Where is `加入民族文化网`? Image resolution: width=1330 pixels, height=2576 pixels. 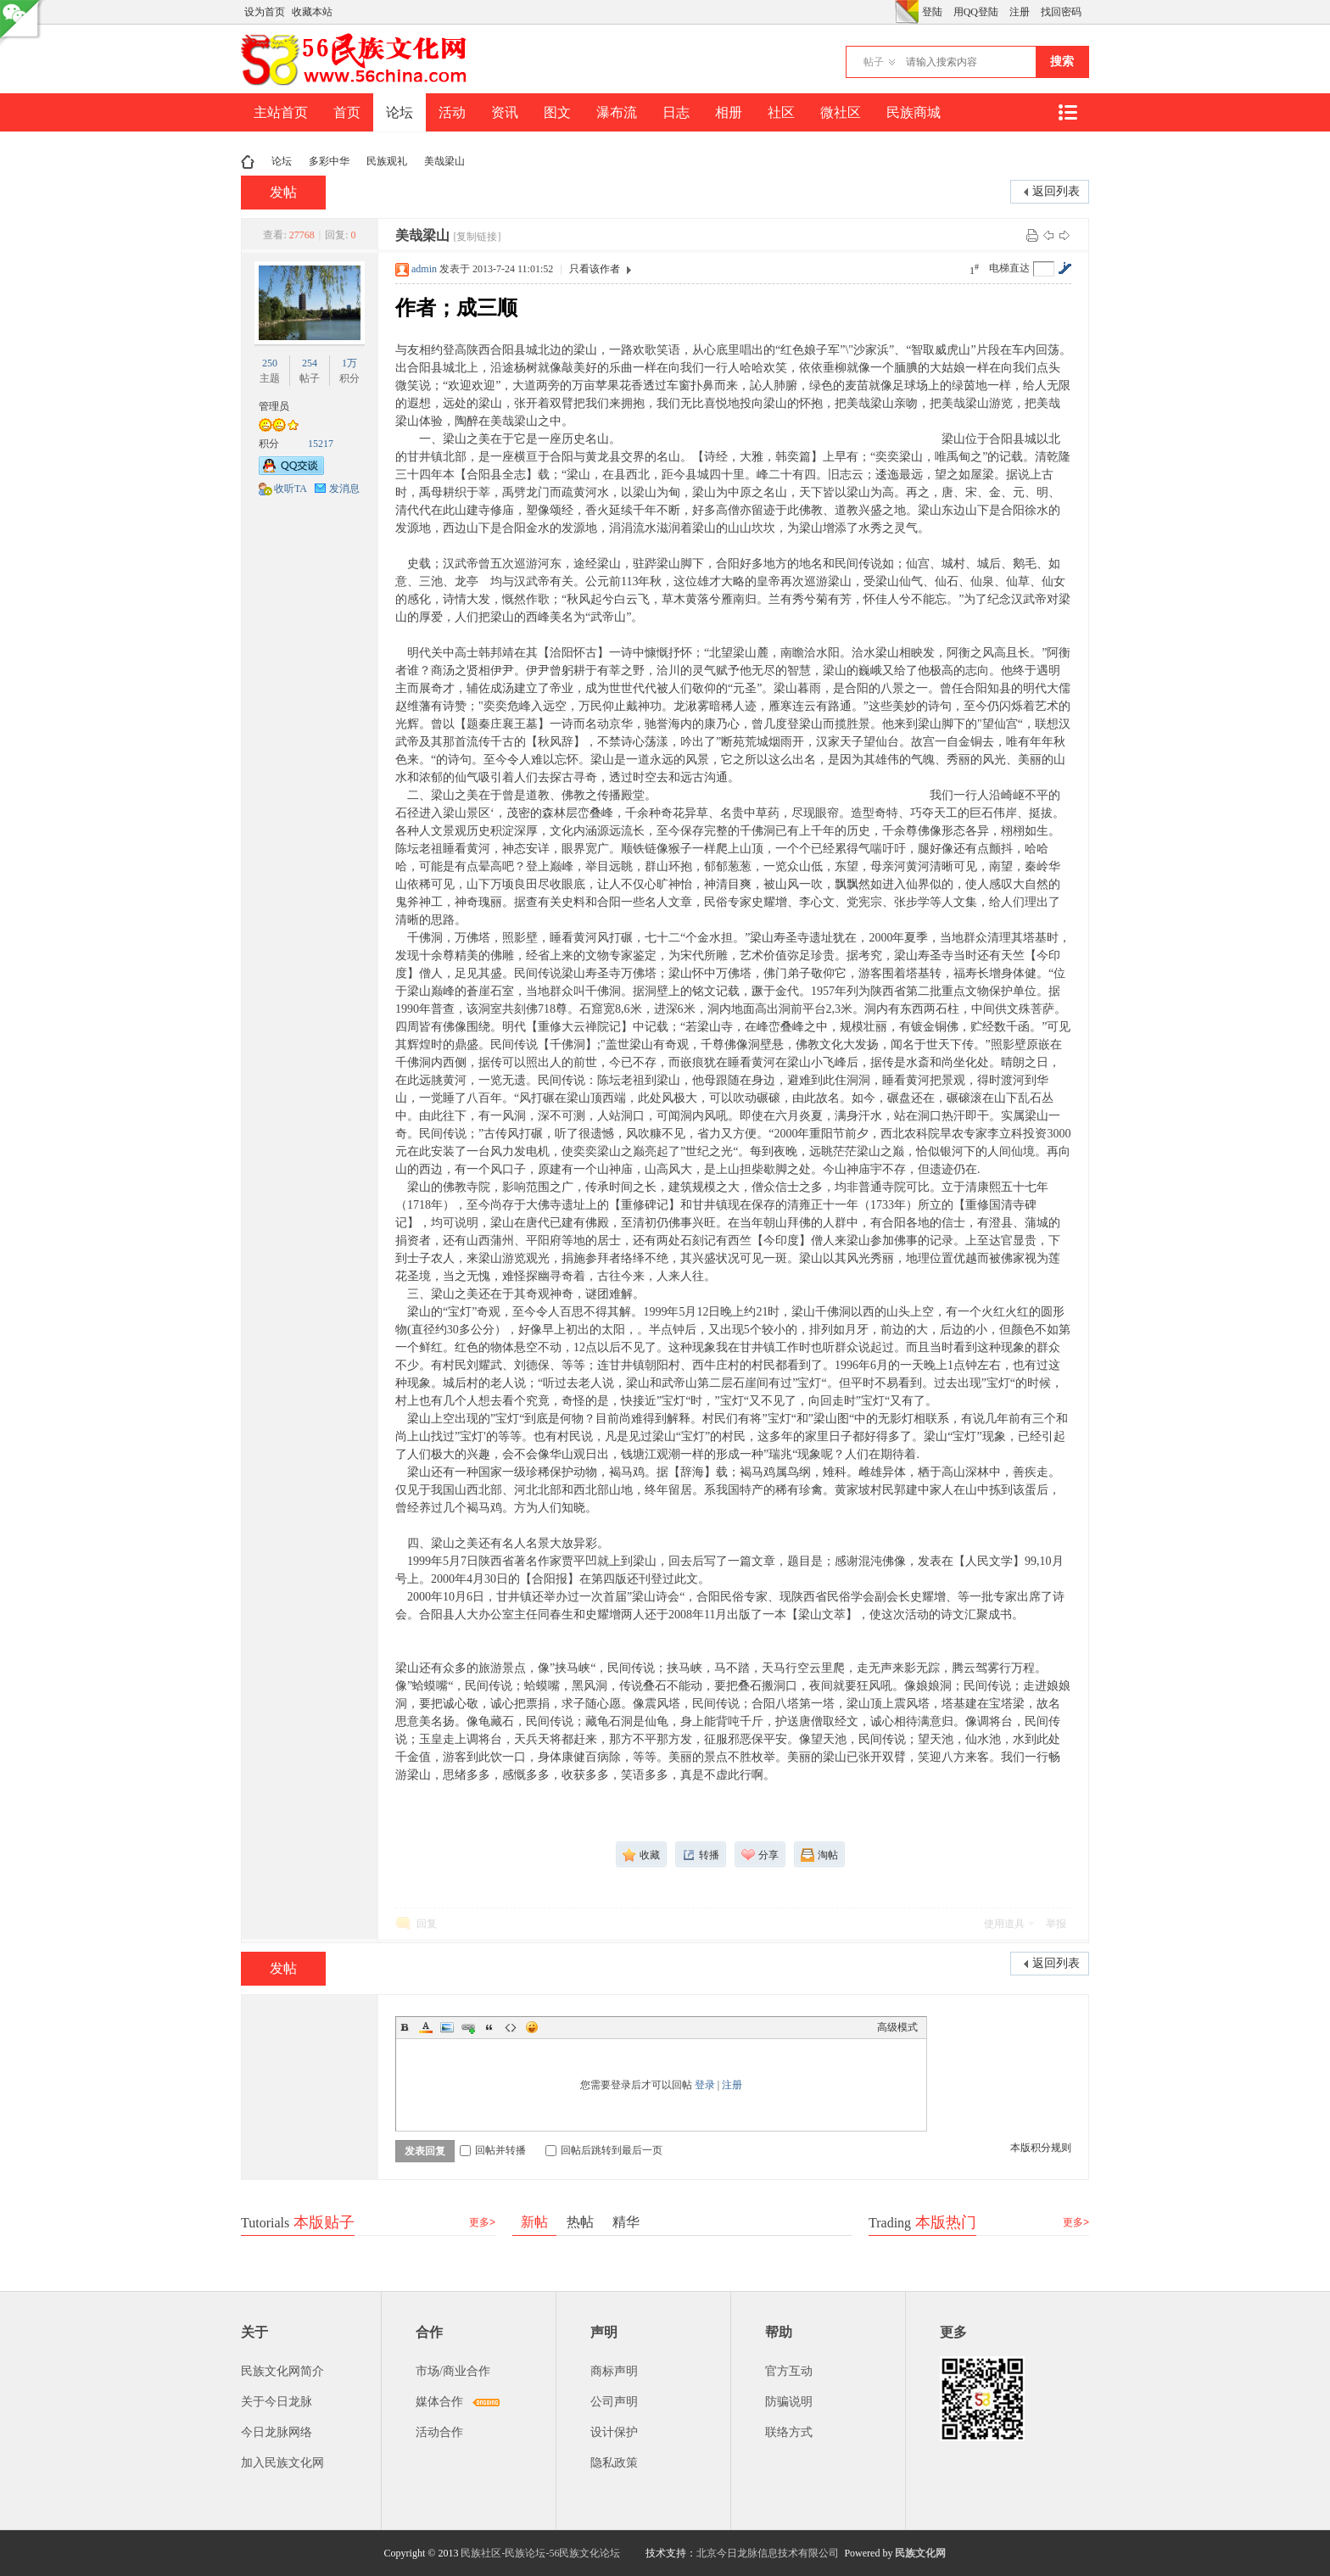
加入民族文化网 is located at coordinates (282, 2462).